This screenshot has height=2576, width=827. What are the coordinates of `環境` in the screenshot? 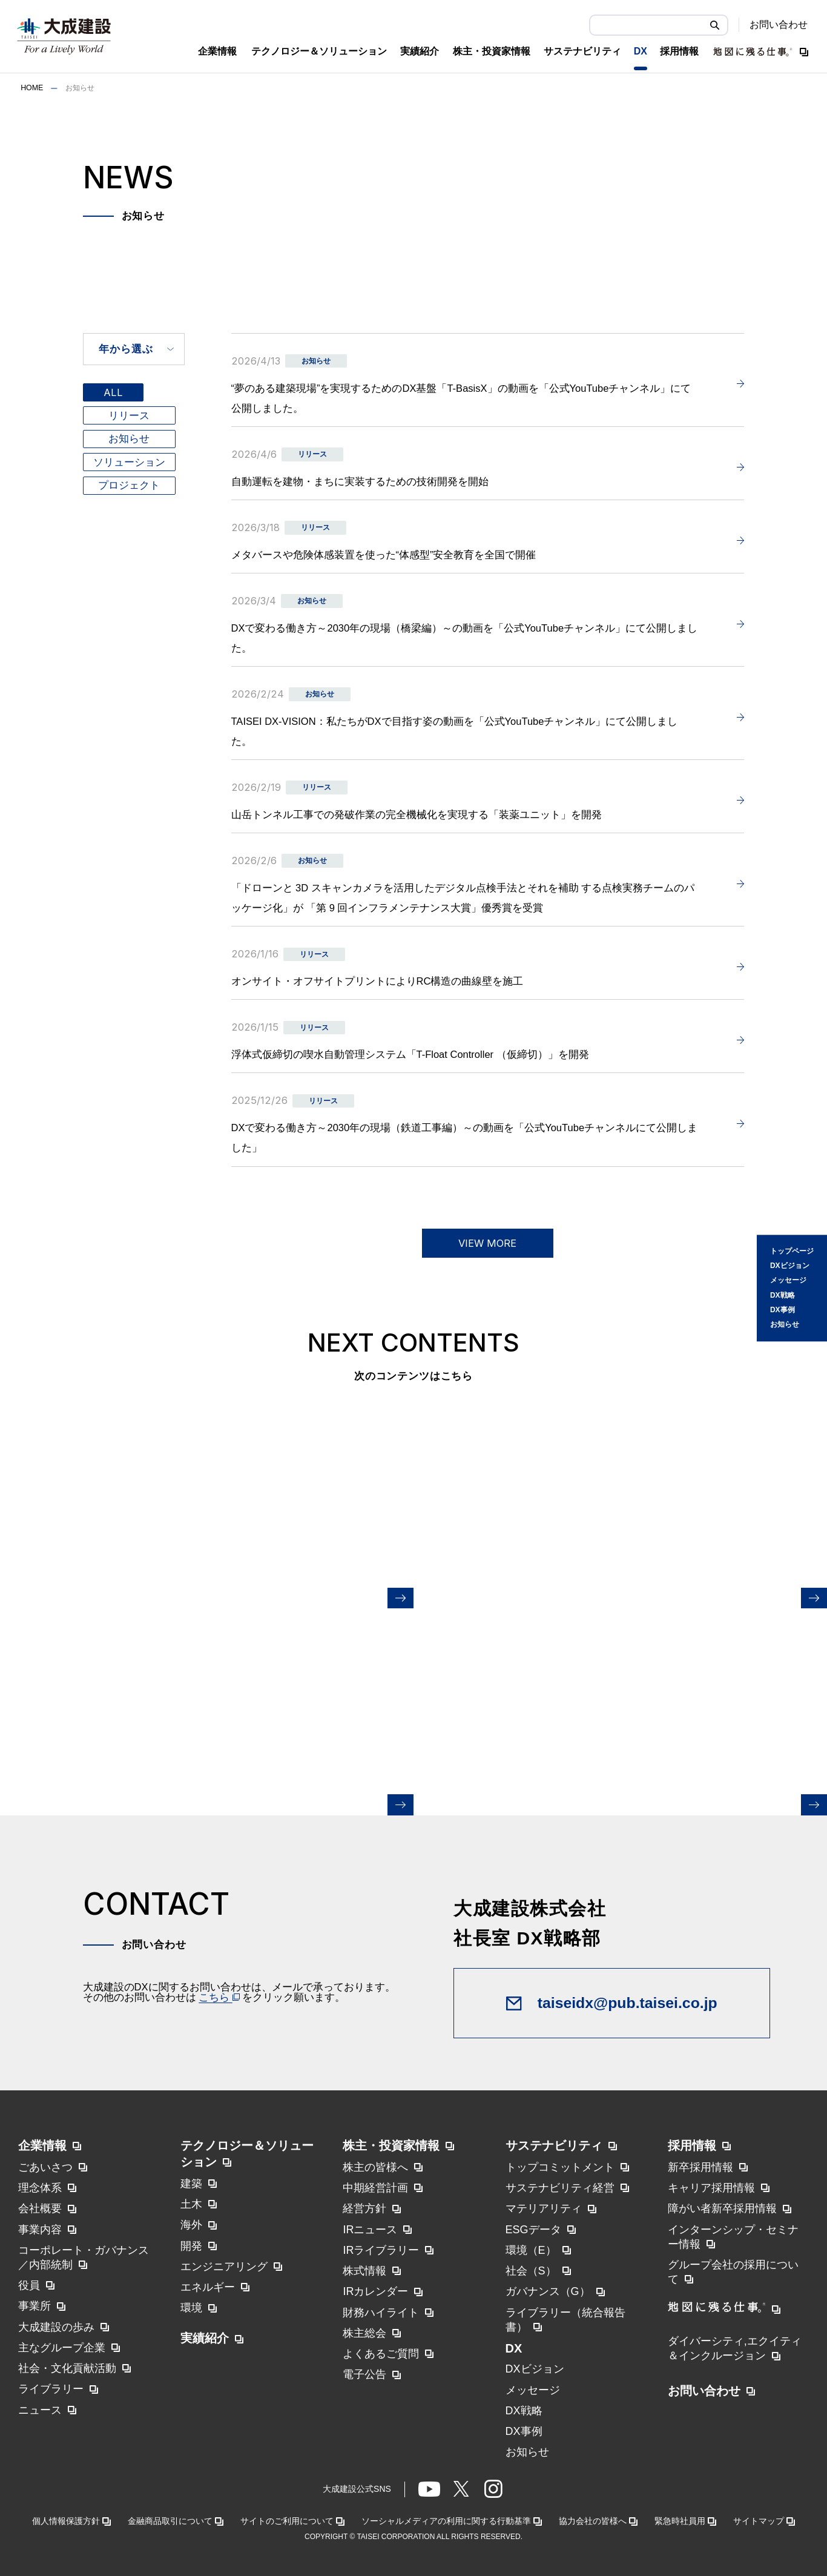 It's located at (191, 2308).